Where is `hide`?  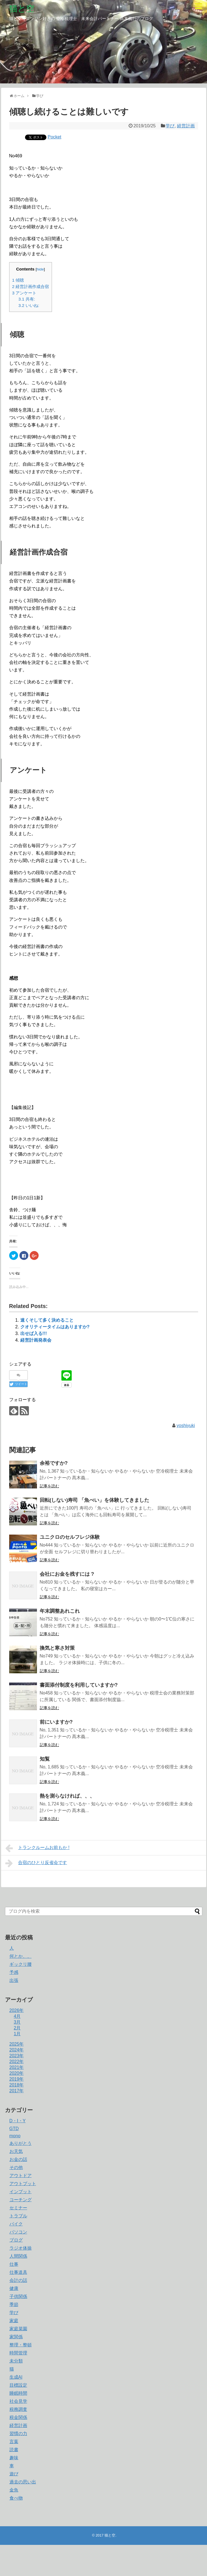 hide is located at coordinates (40, 269).